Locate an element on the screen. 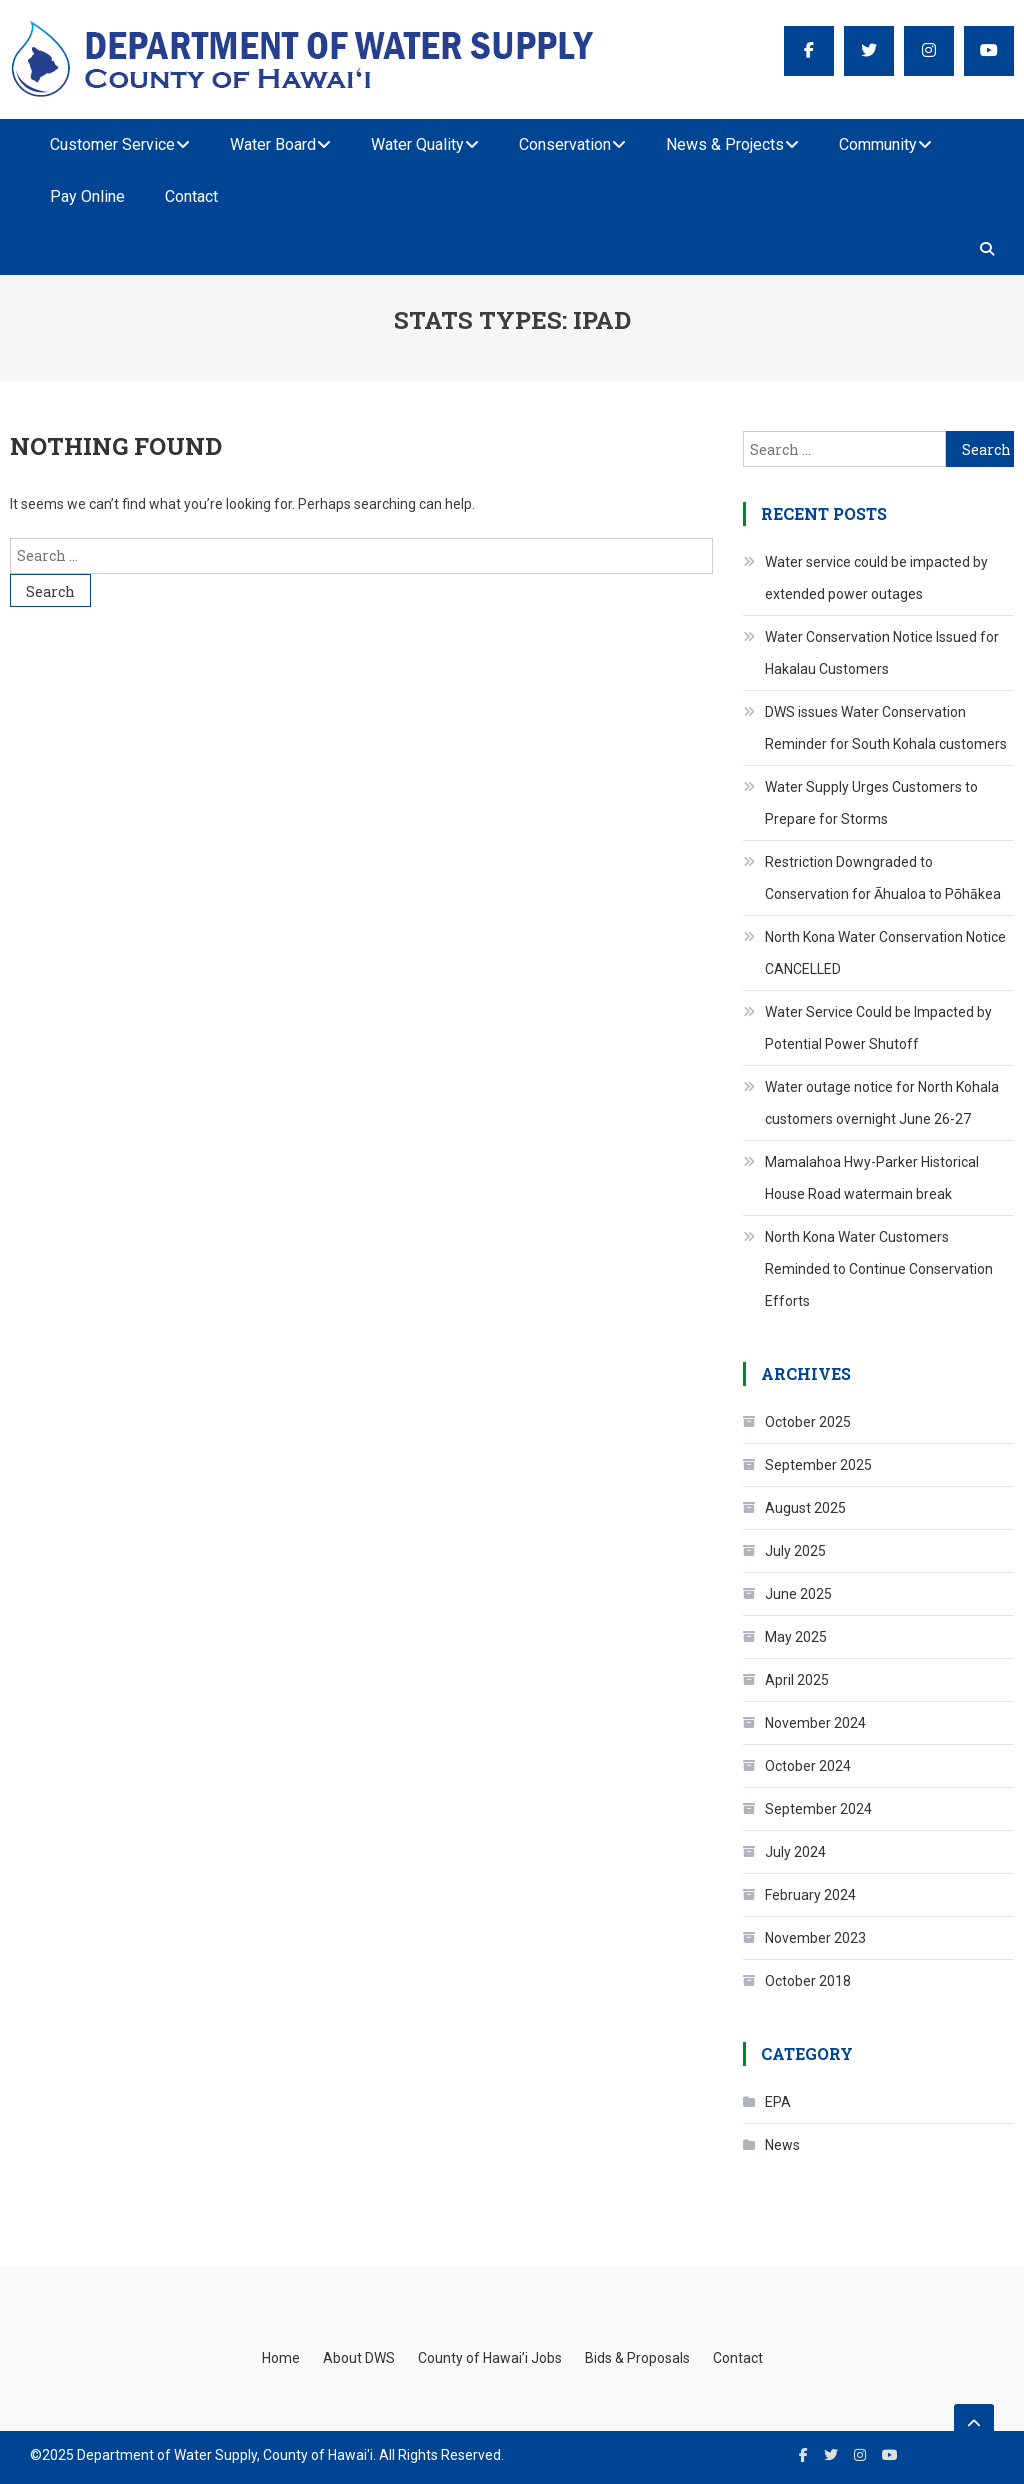 The image size is (1024, 2484). Community is located at coordinates (878, 144).